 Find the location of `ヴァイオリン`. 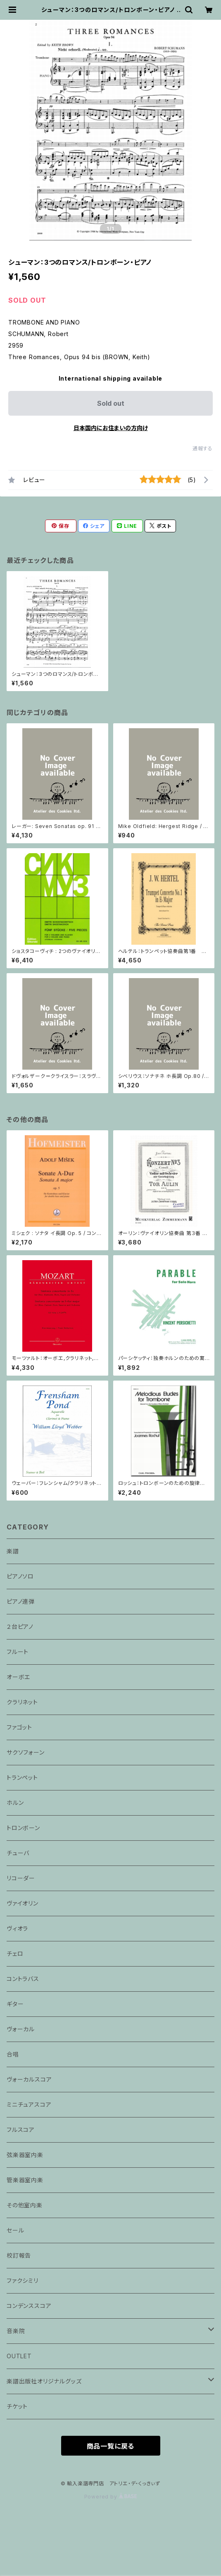

ヴァイオリン is located at coordinates (22, 1903).